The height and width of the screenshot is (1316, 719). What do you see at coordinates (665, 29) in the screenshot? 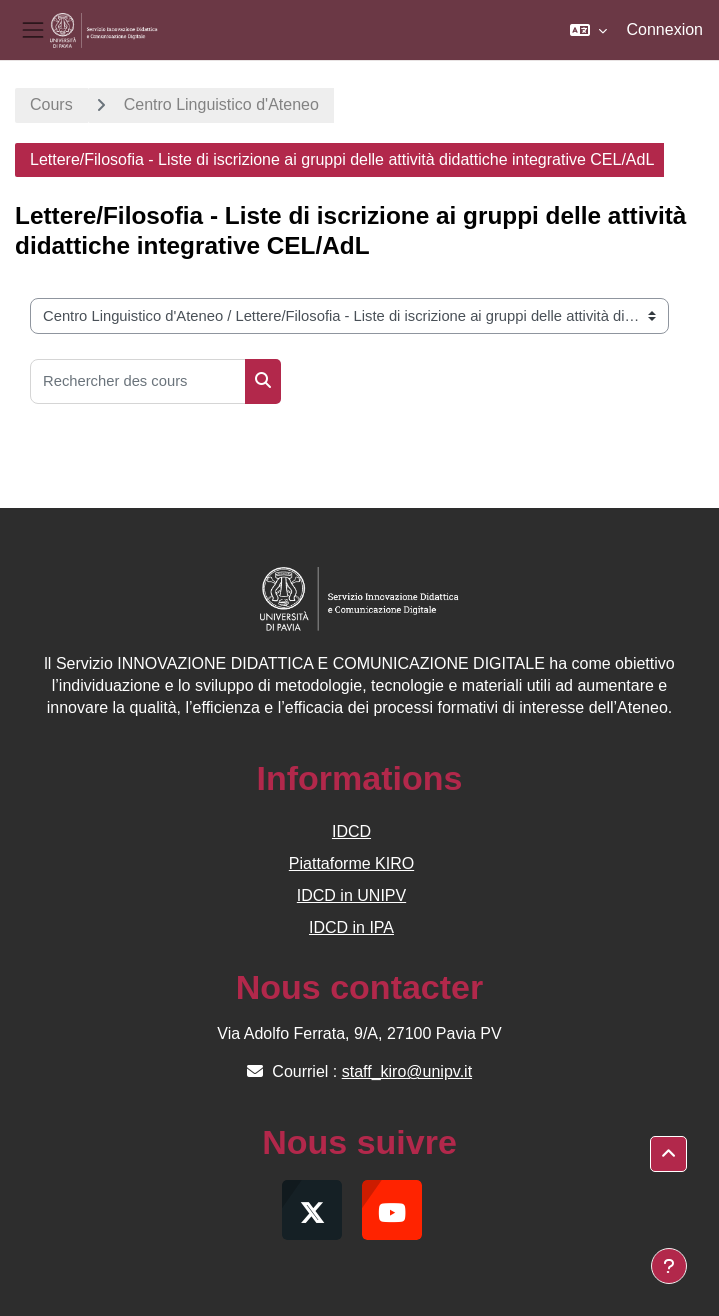
I see `Connexion` at bounding box center [665, 29].